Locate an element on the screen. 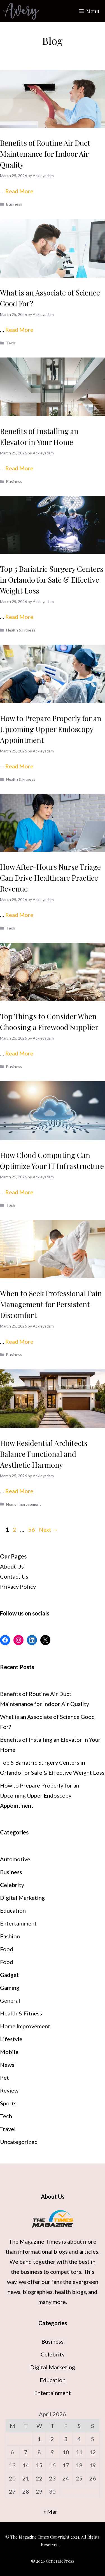 This screenshot has height=2576, width=105. Entertainment is located at coordinates (18, 1923).